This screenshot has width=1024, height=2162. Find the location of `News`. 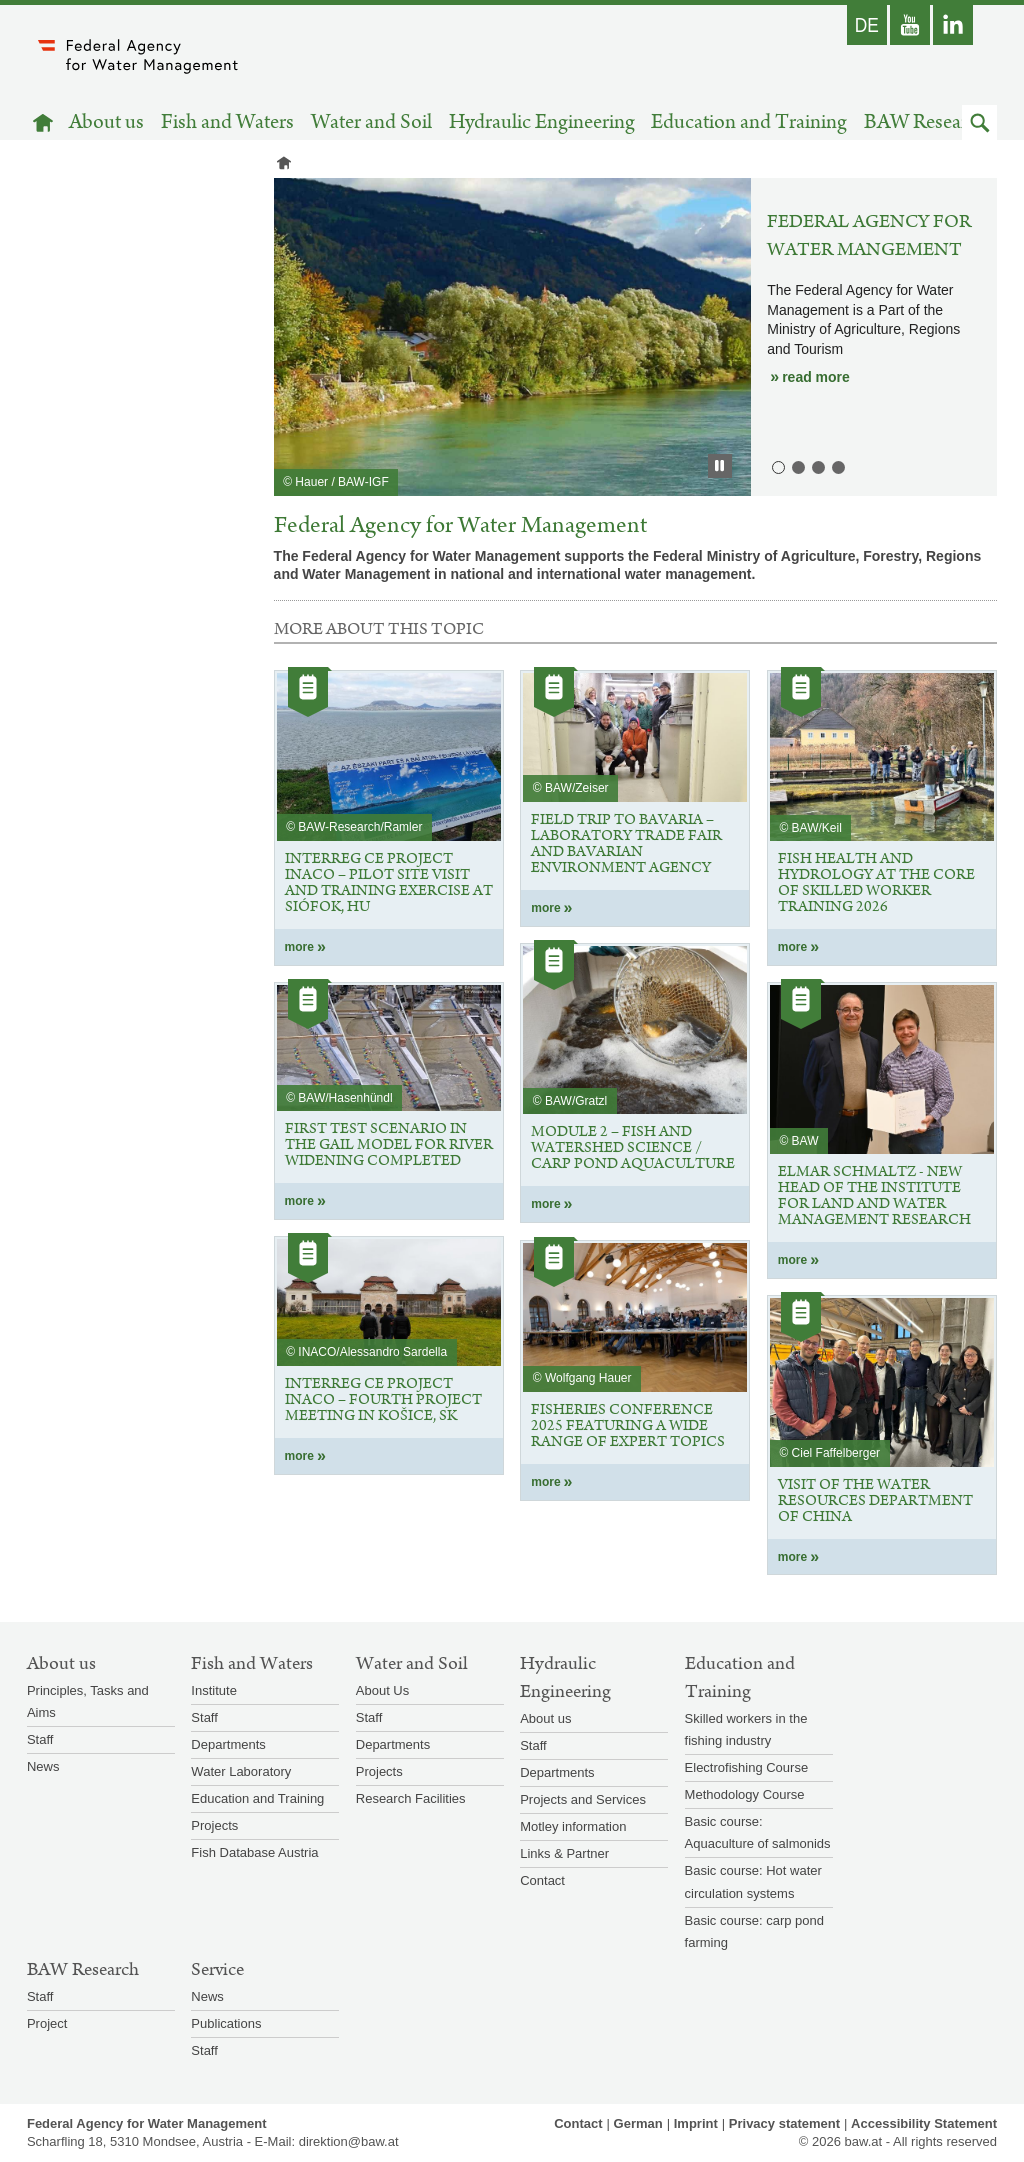

News is located at coordinates (43, 1766).